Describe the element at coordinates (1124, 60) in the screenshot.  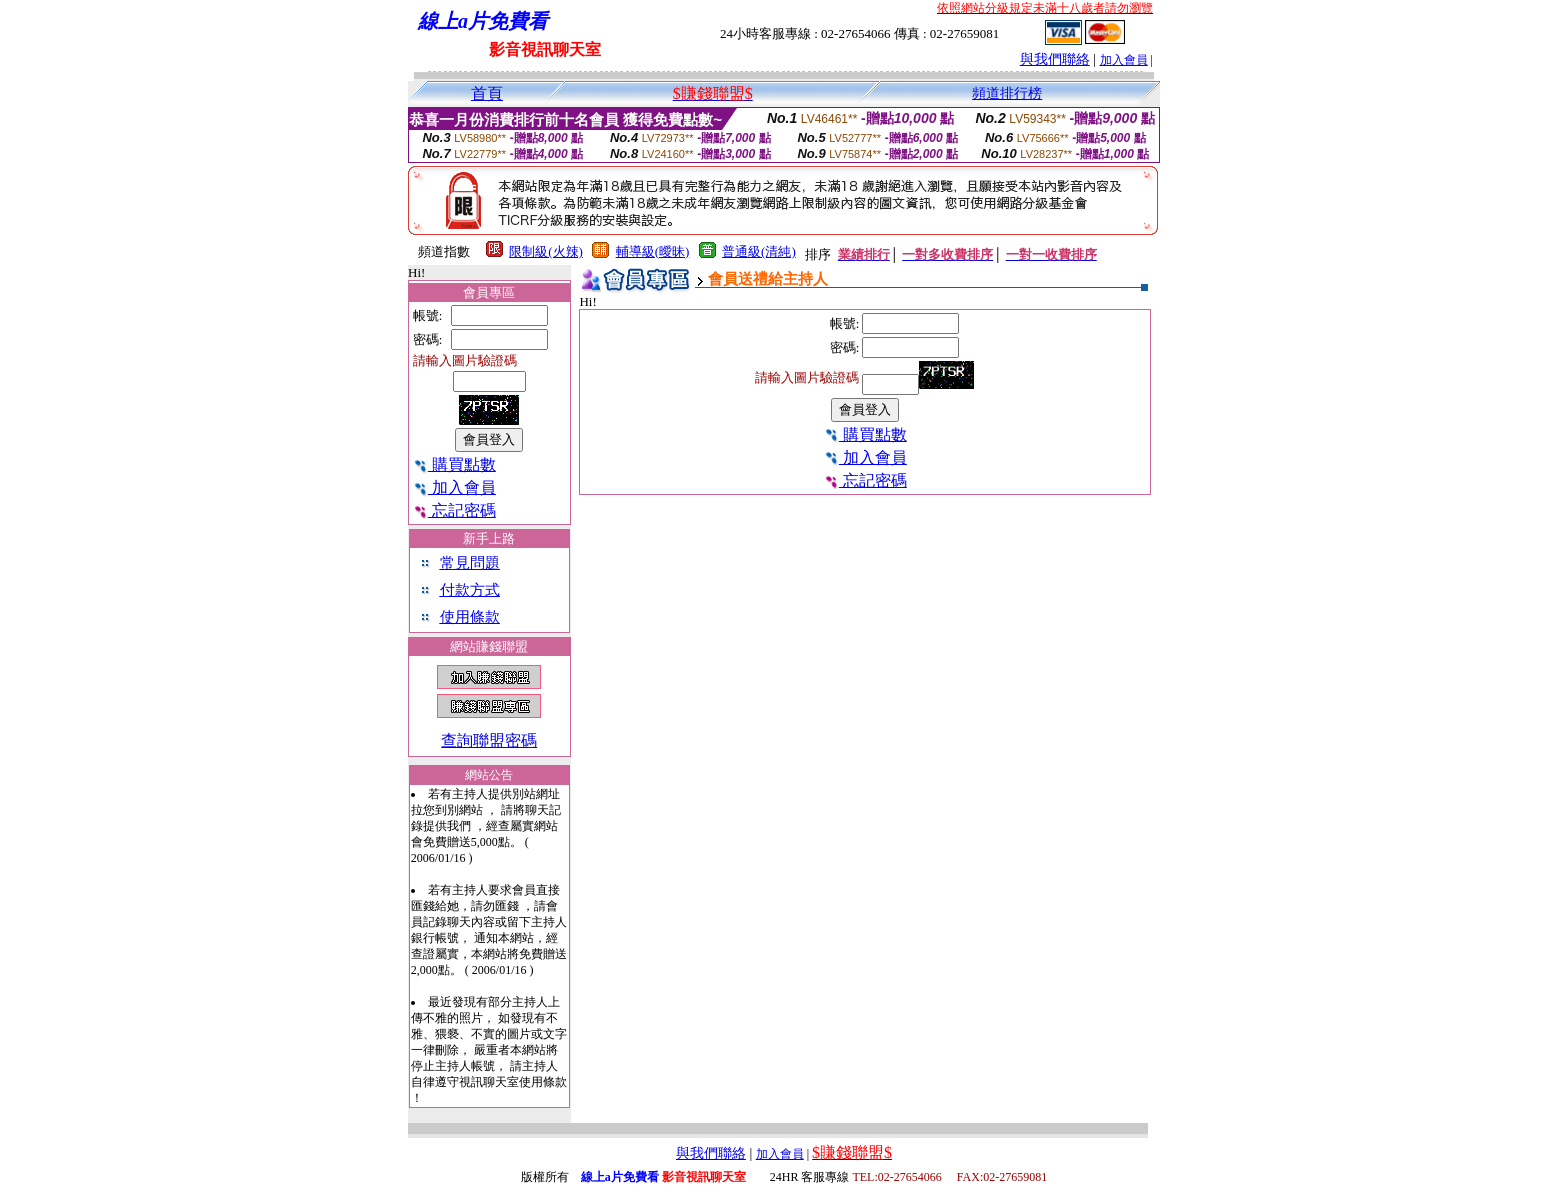
I see `加入會員` at that location.